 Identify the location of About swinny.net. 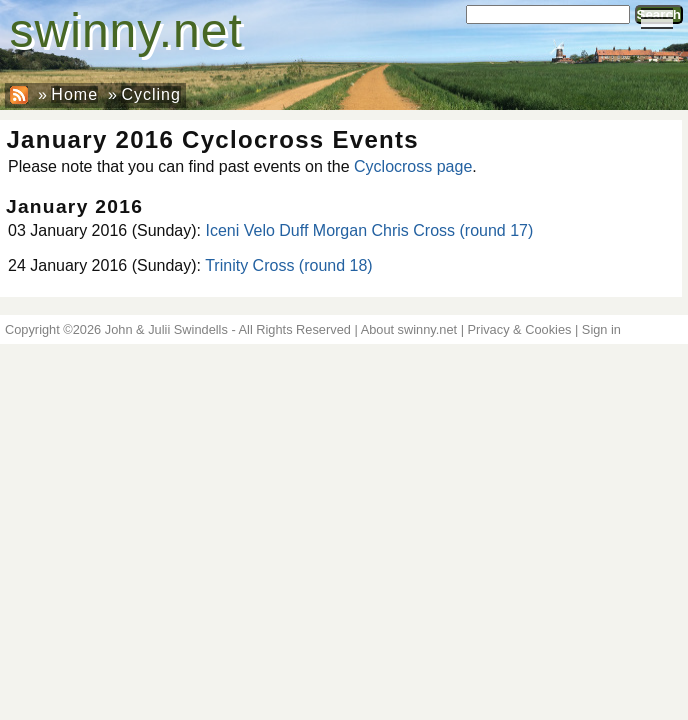
(409, 329).